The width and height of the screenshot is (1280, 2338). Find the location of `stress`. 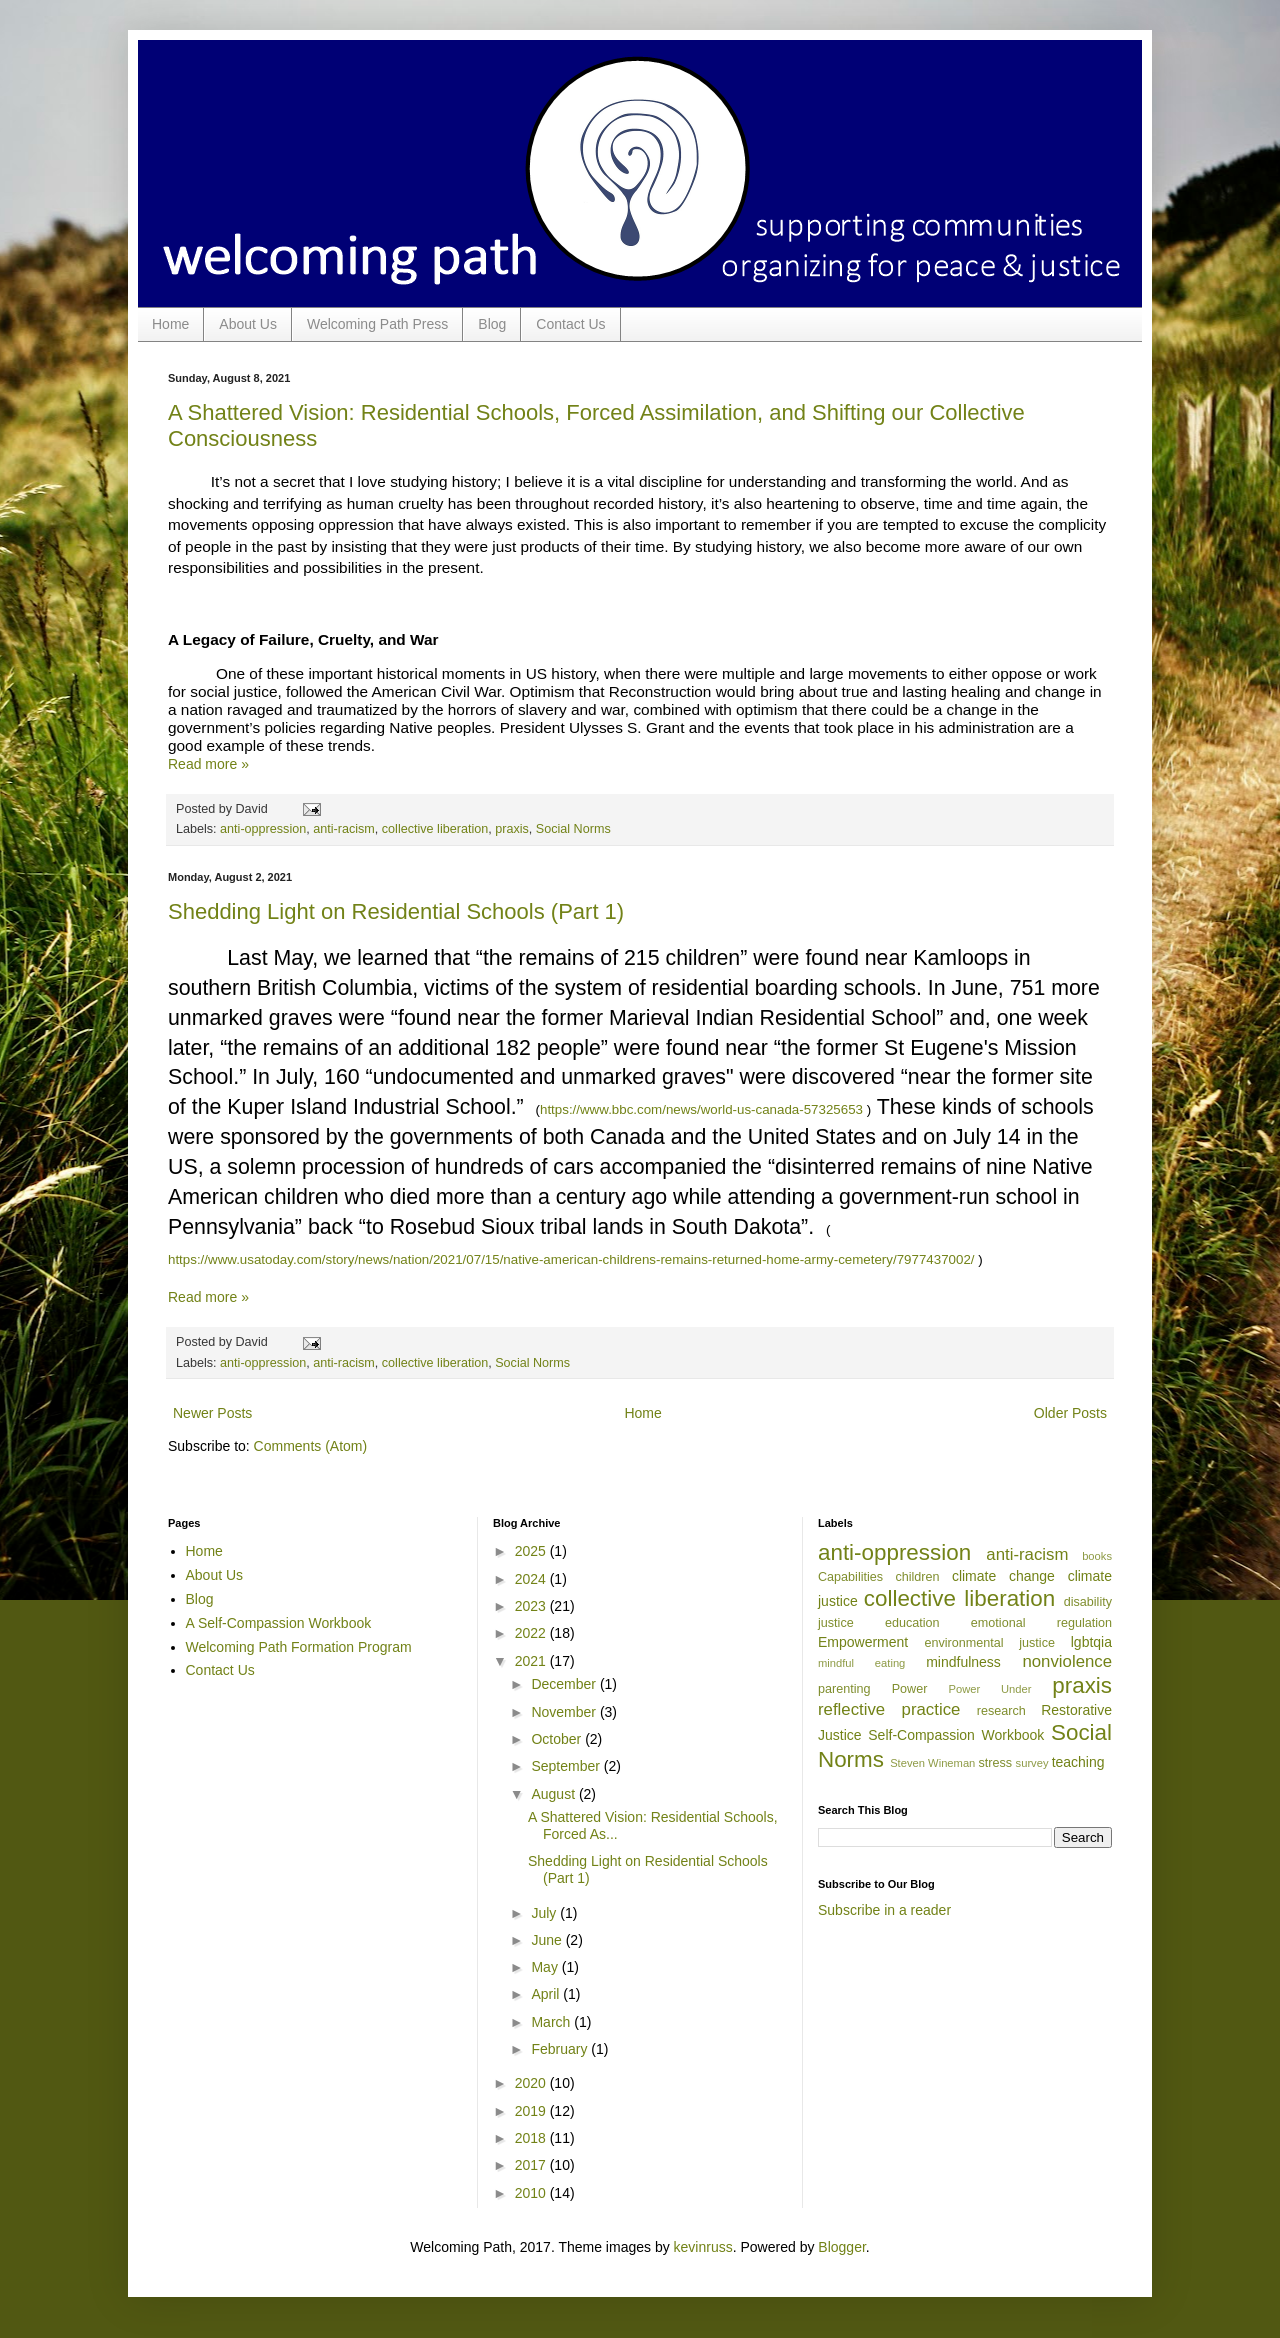

stress is located at coordinates (995, 1763).